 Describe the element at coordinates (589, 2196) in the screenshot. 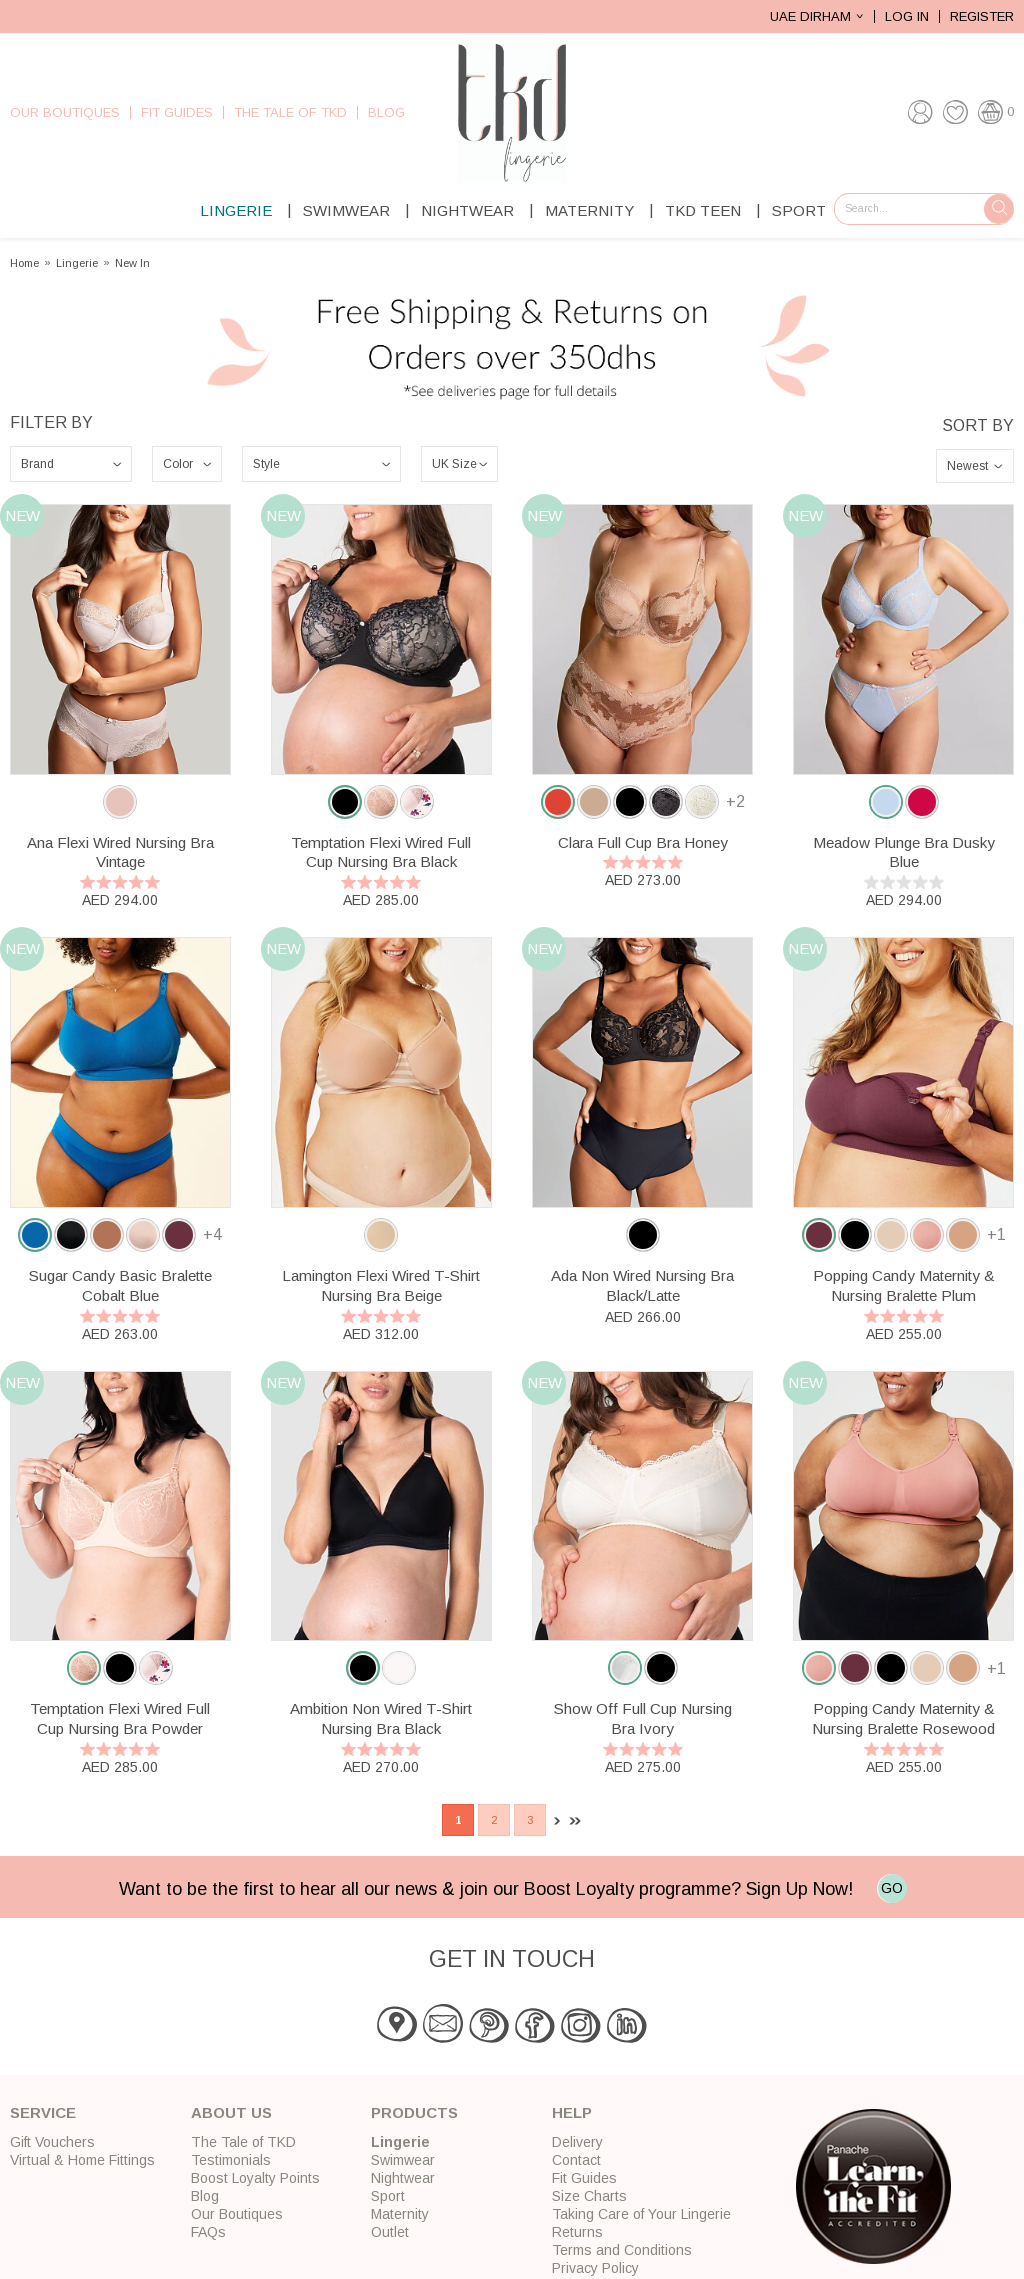

I see `Size Charts` at that location.